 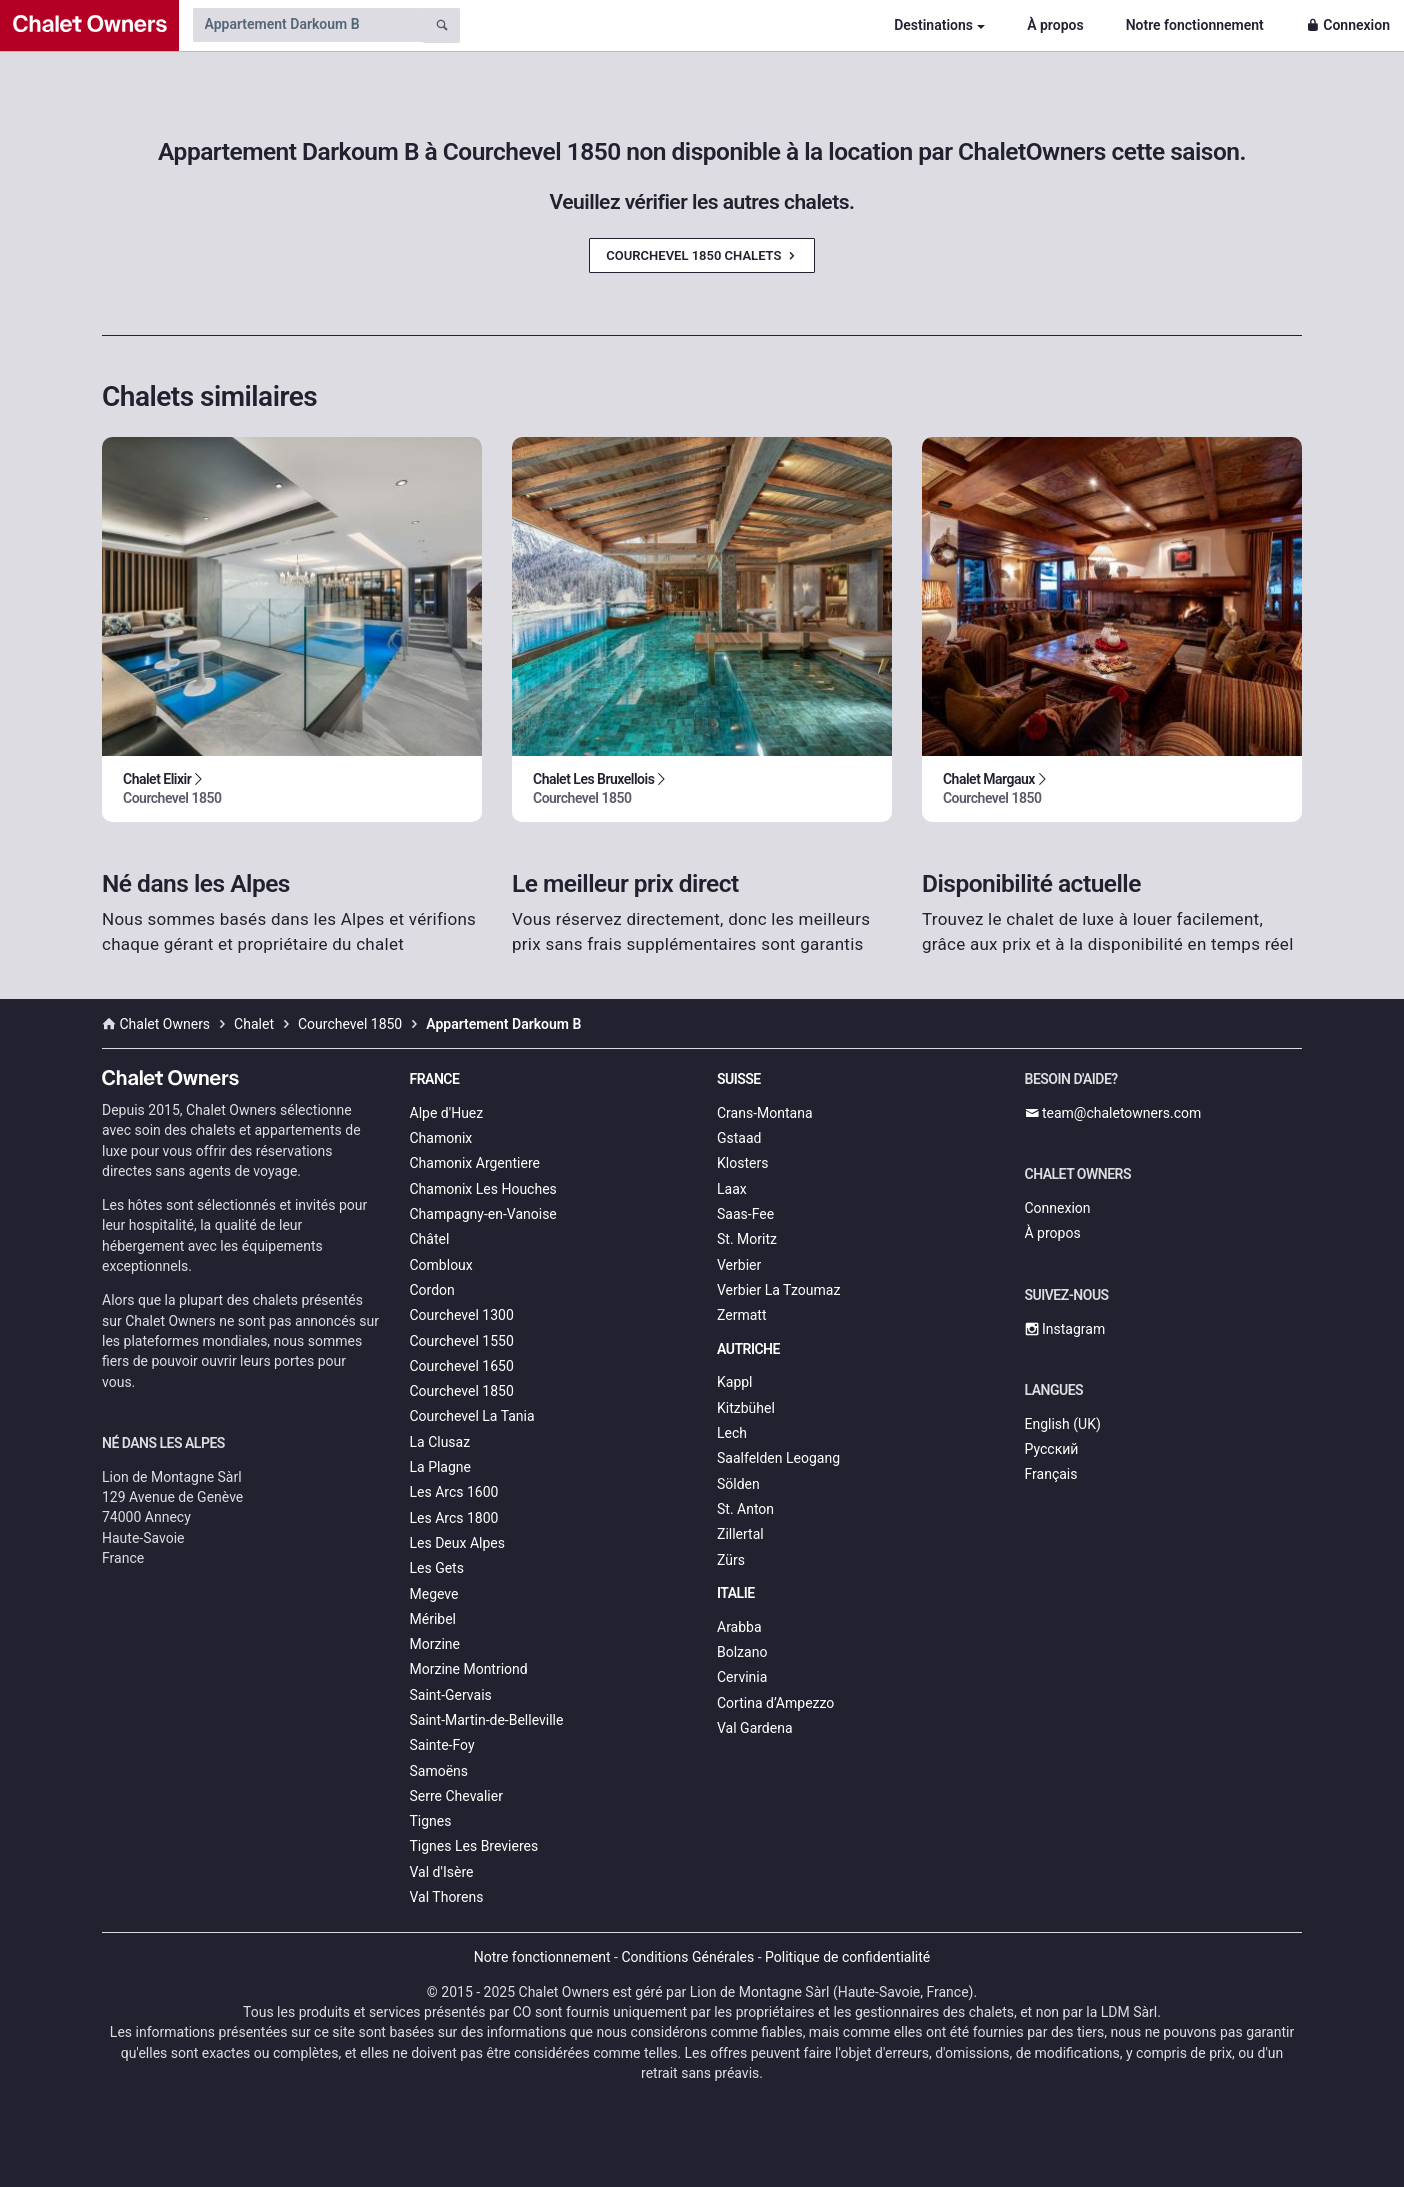 I want to click on Chamonix Les Houches, so click(x=483, y=1189).